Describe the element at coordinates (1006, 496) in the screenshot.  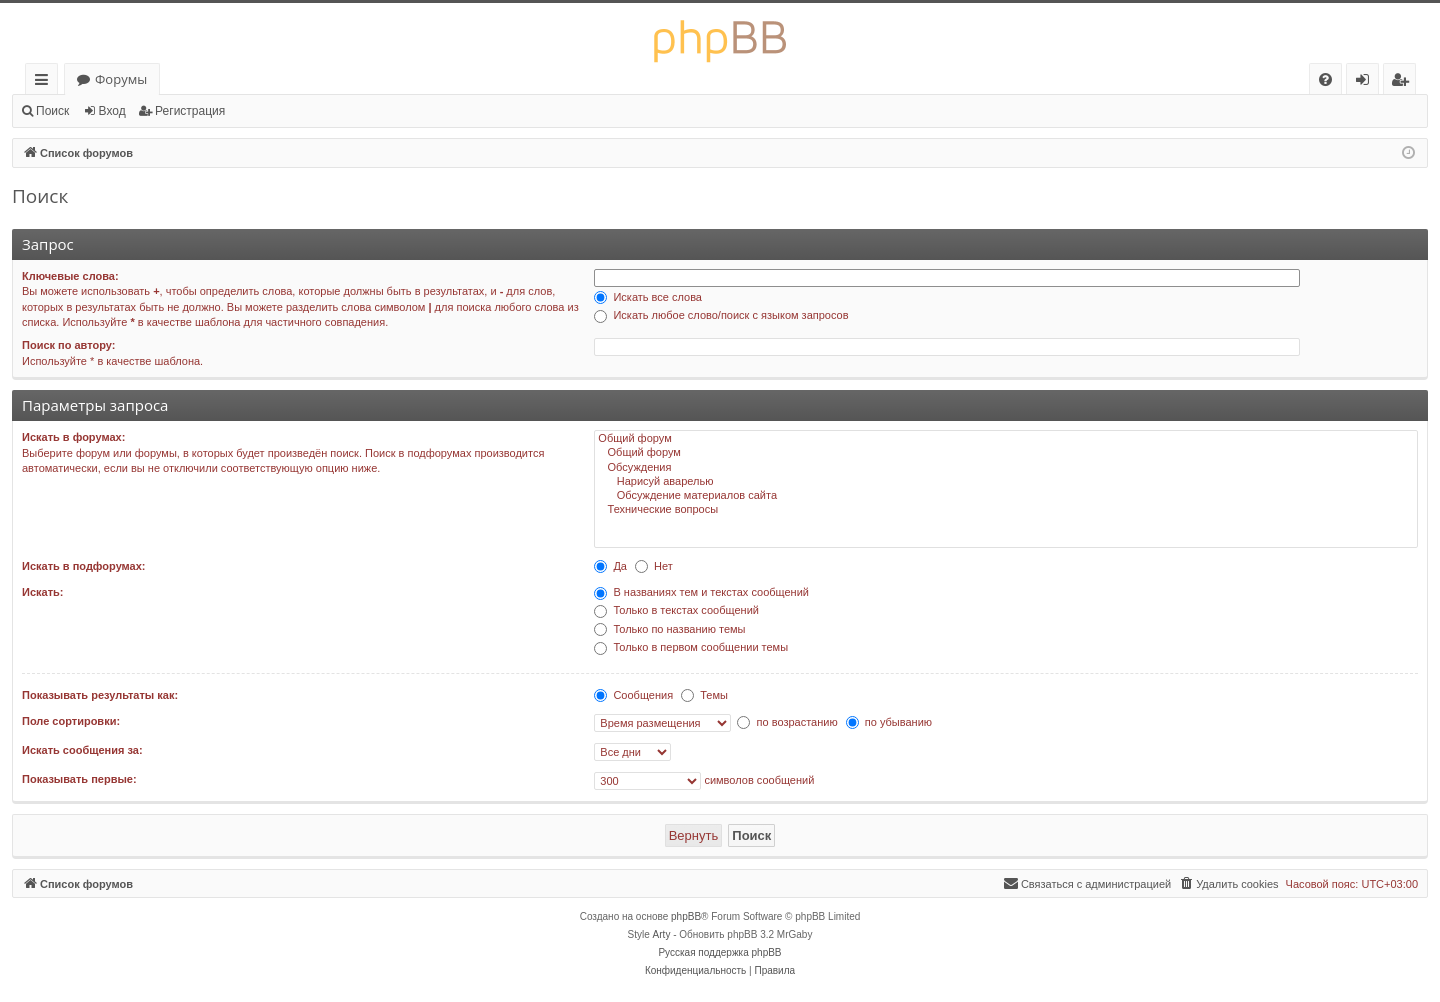
I see `Обсуждение материалов сайта` at that location.